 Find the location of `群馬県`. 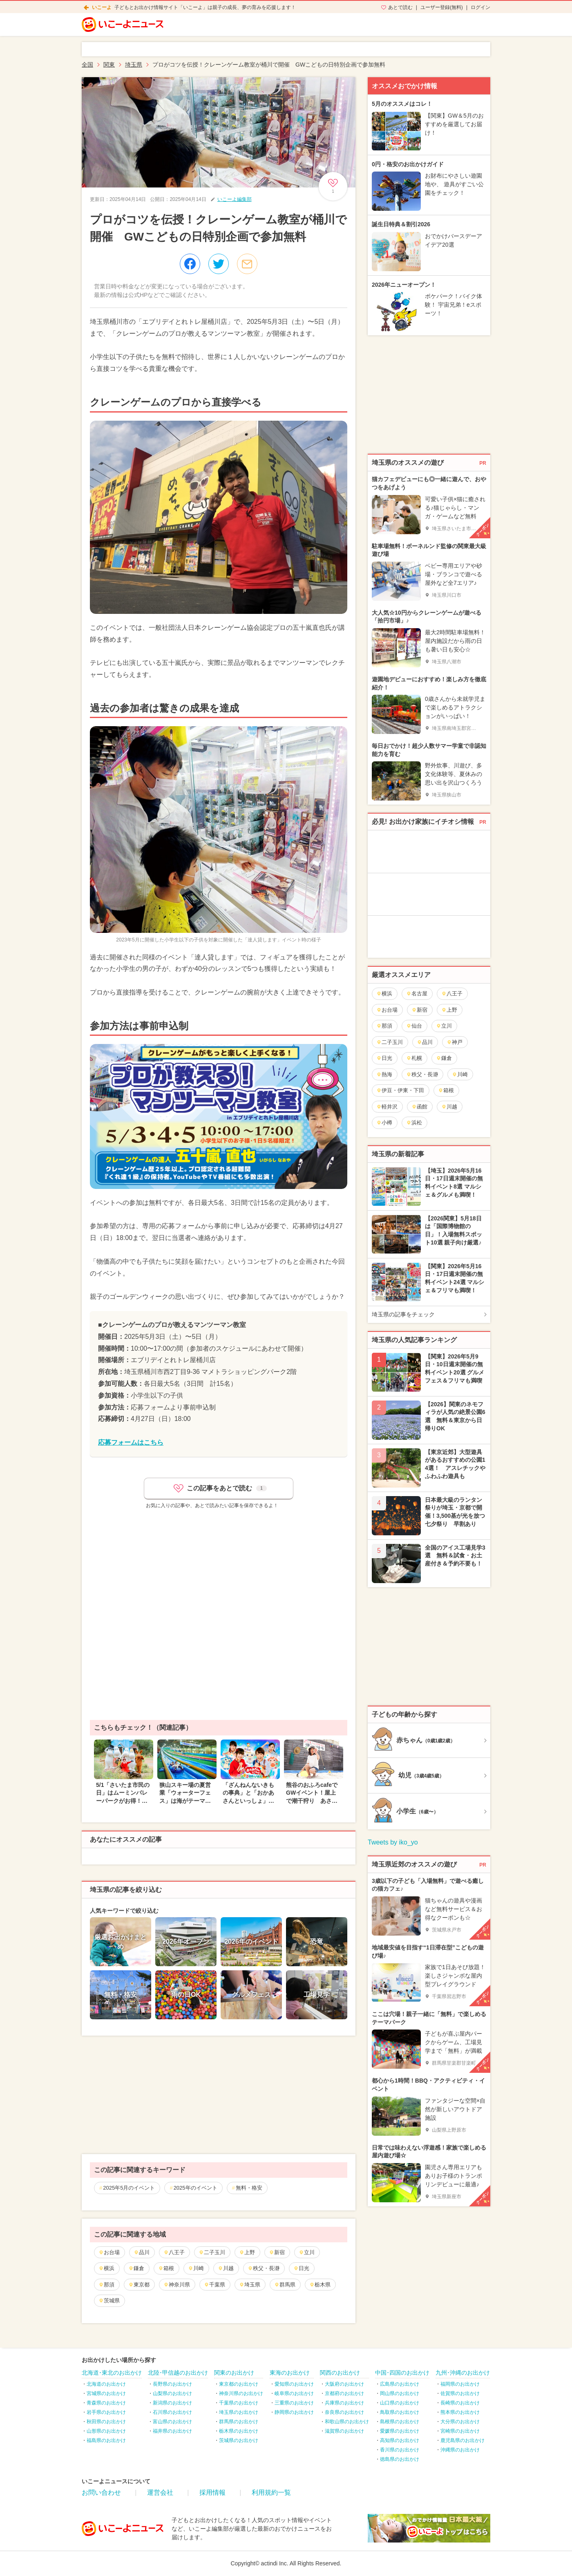

群馬県 is located at coordinates (284, 2285).